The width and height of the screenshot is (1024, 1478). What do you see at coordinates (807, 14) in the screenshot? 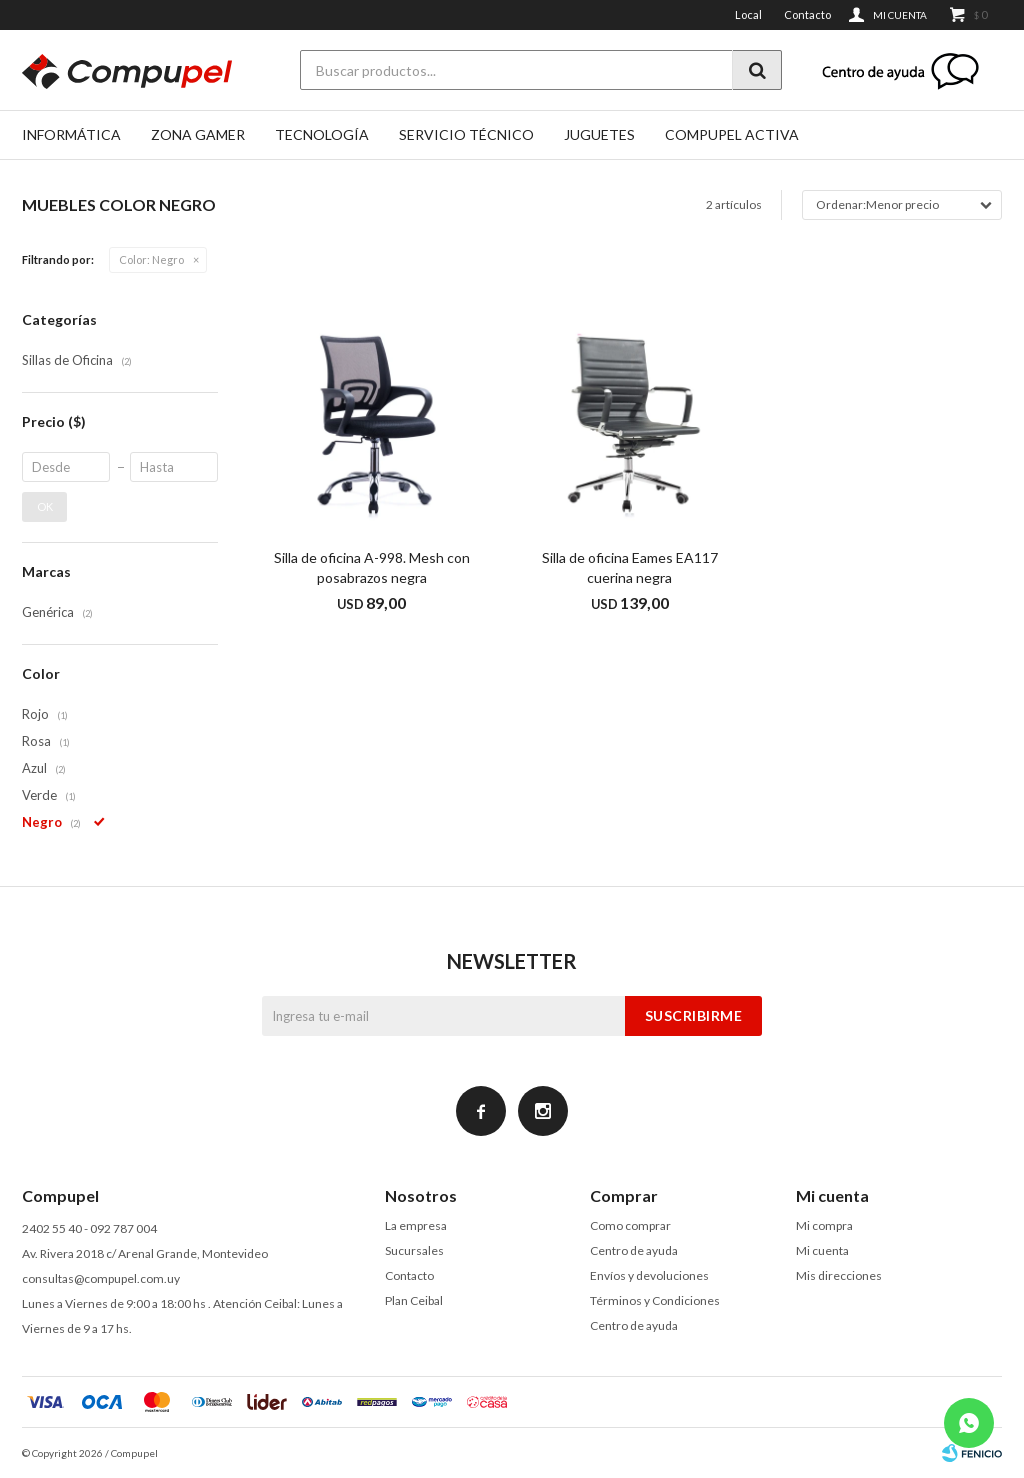
I see `Contacto` at bounding box center [807, 14].